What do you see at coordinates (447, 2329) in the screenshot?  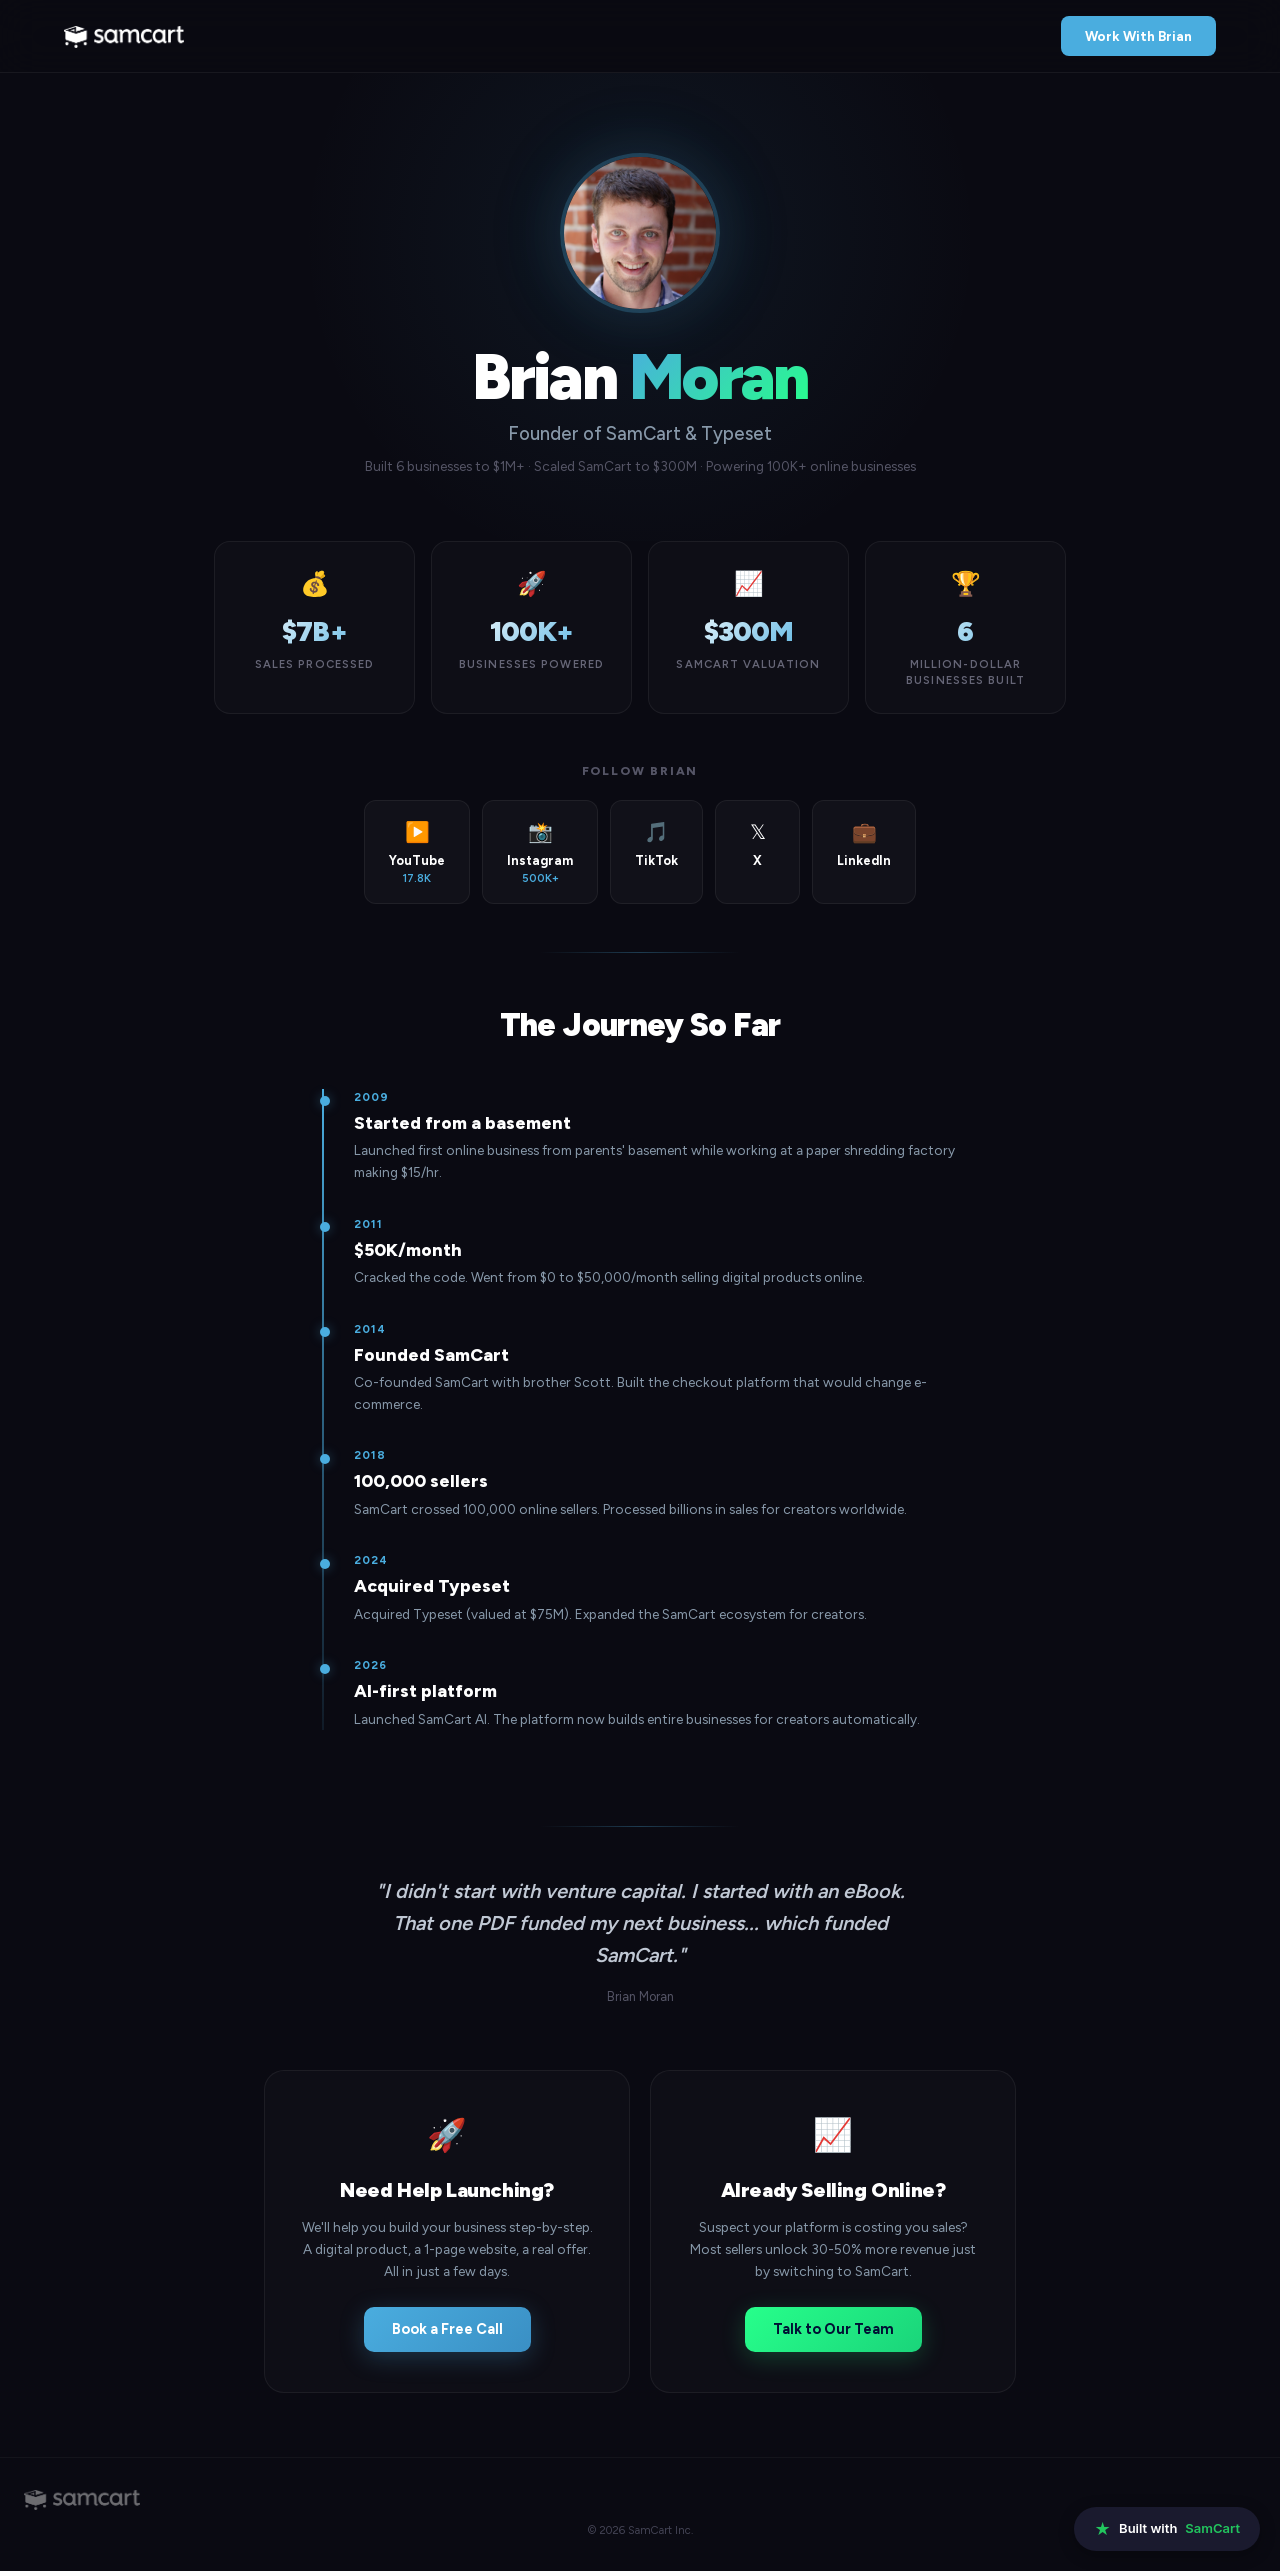 I see `Book a Free Call` at bounding box center [447, 2329].